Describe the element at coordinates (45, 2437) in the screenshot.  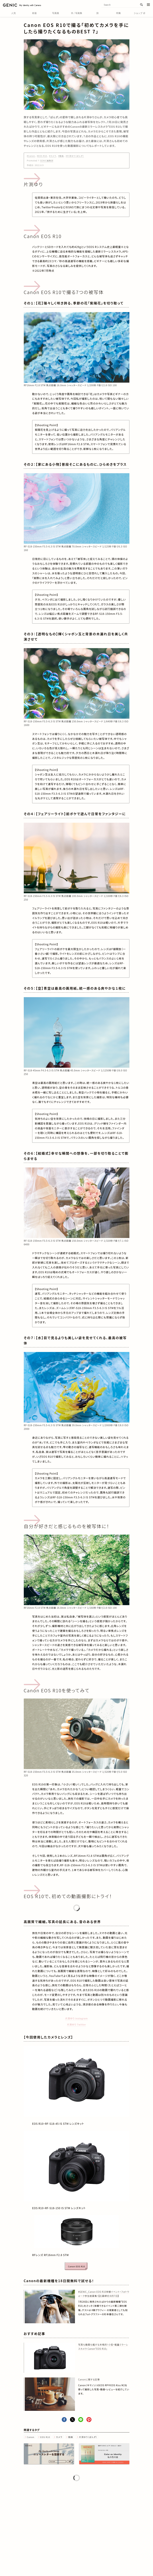
I see `EOS R10` at that location.